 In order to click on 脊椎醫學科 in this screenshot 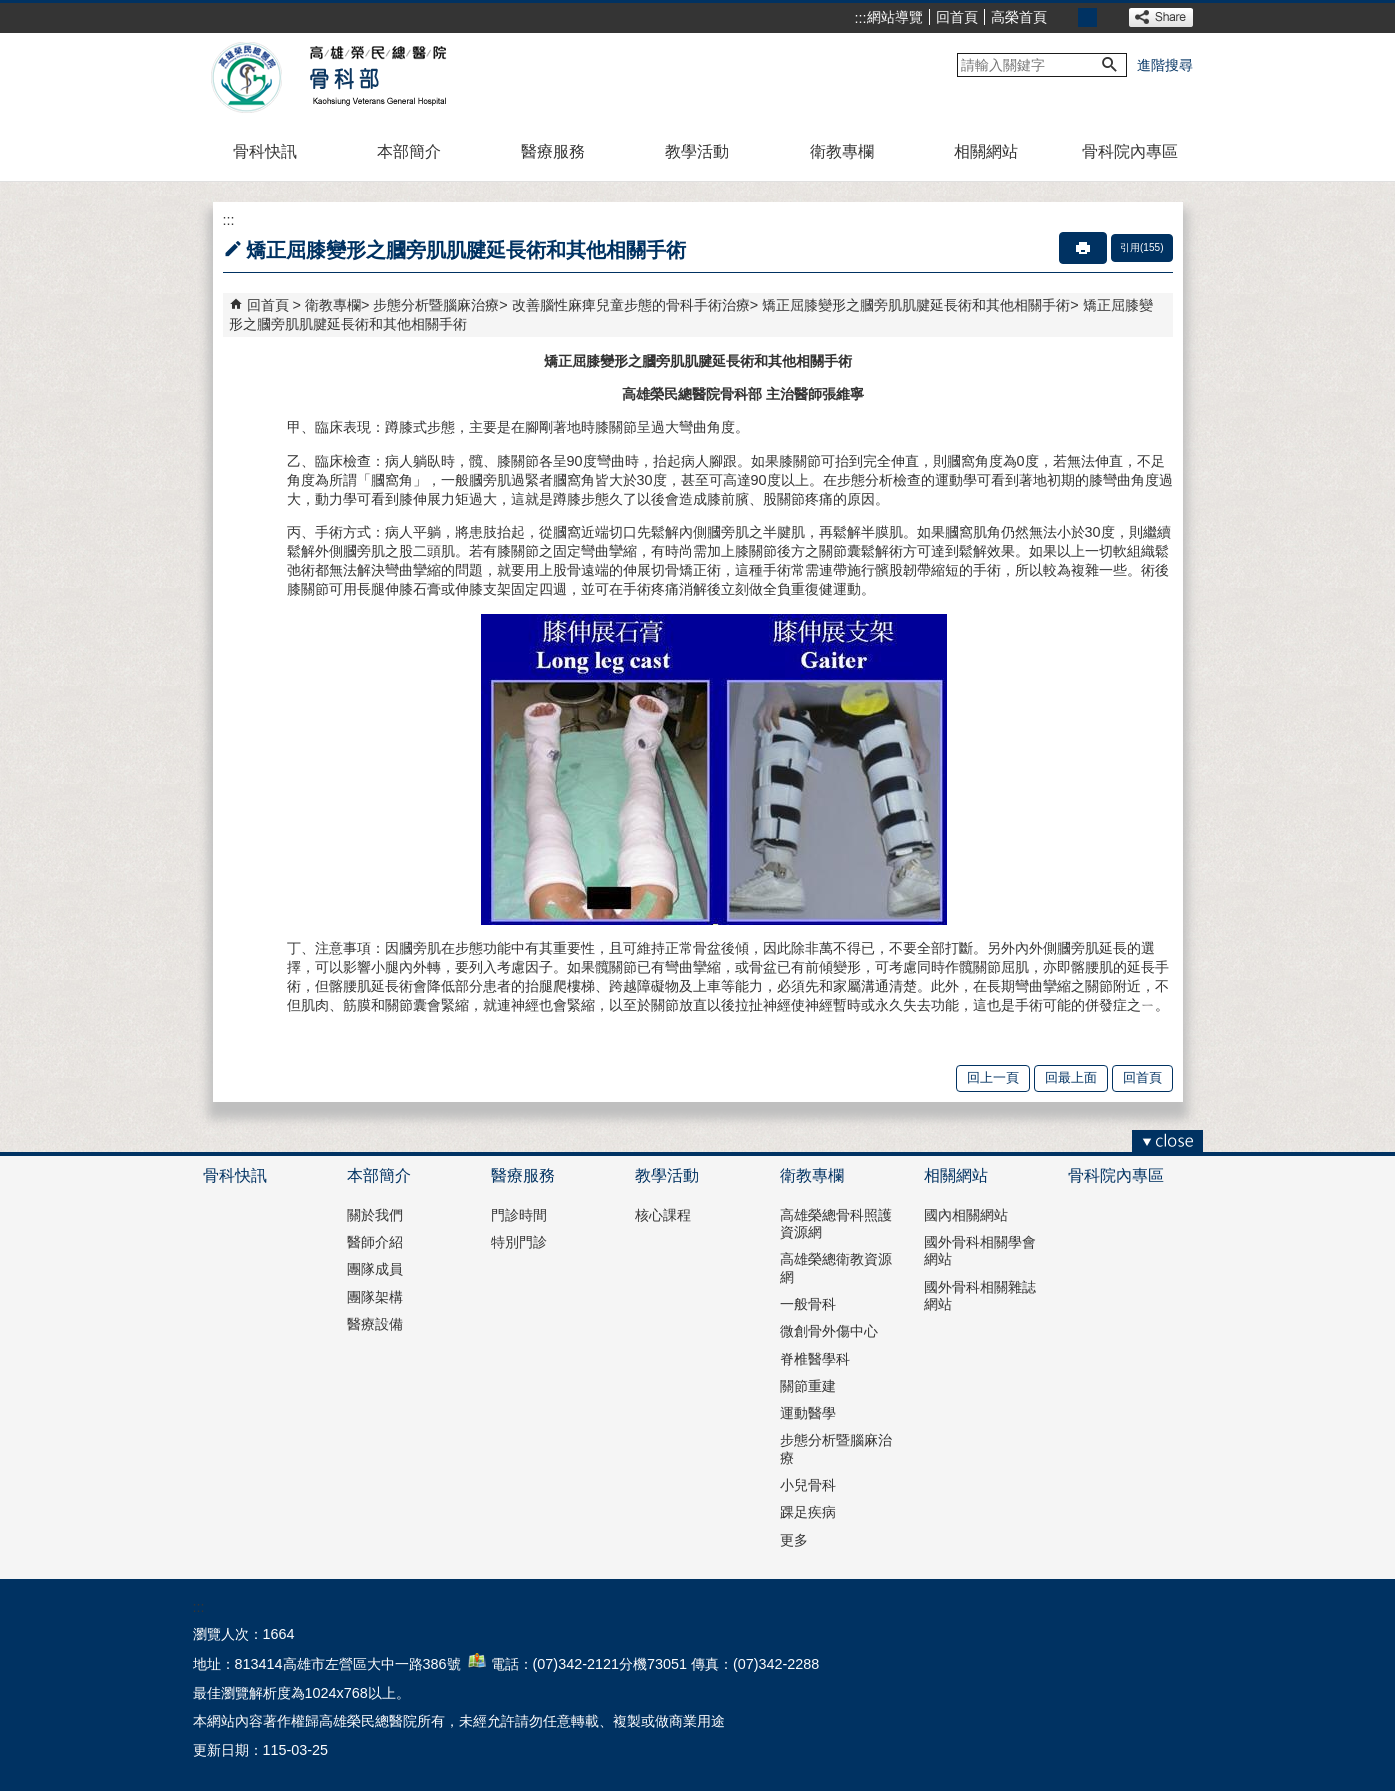, I will do `click(815, 1359)`.